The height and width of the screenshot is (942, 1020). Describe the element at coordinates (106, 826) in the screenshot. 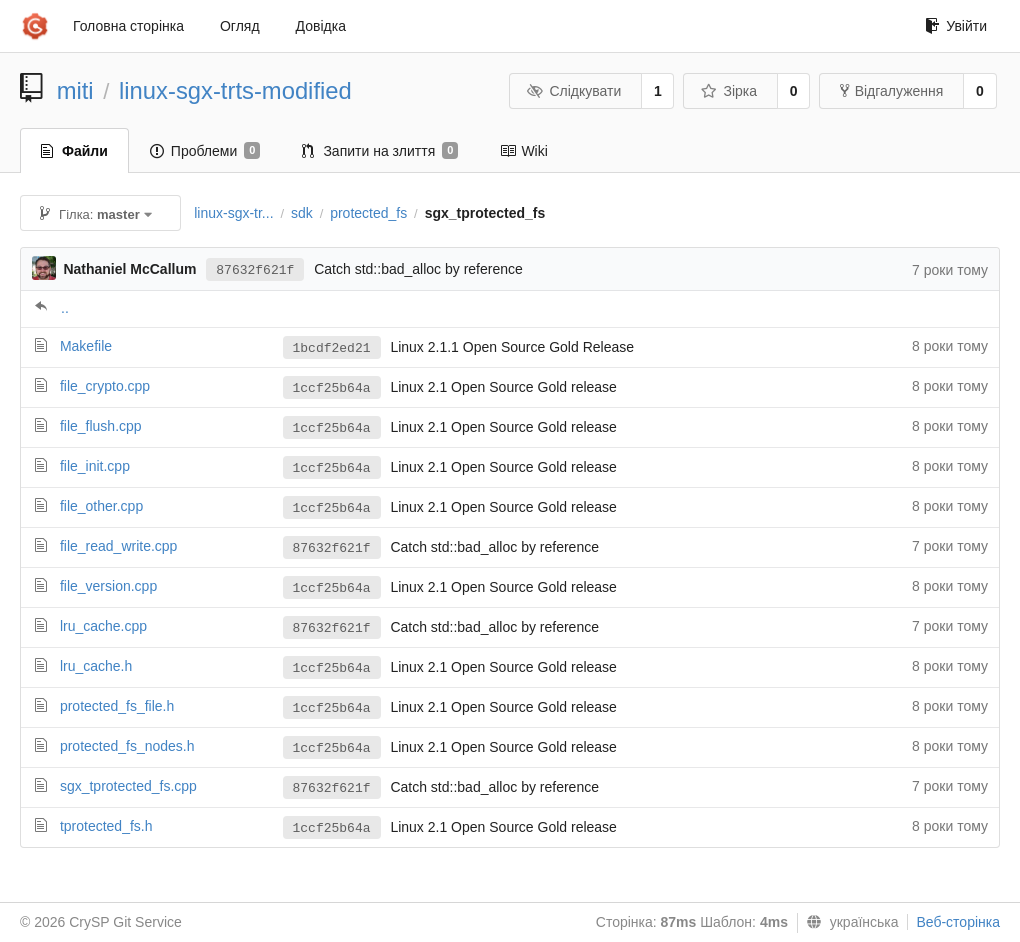

I see `tprotected_fs.h` at that location.